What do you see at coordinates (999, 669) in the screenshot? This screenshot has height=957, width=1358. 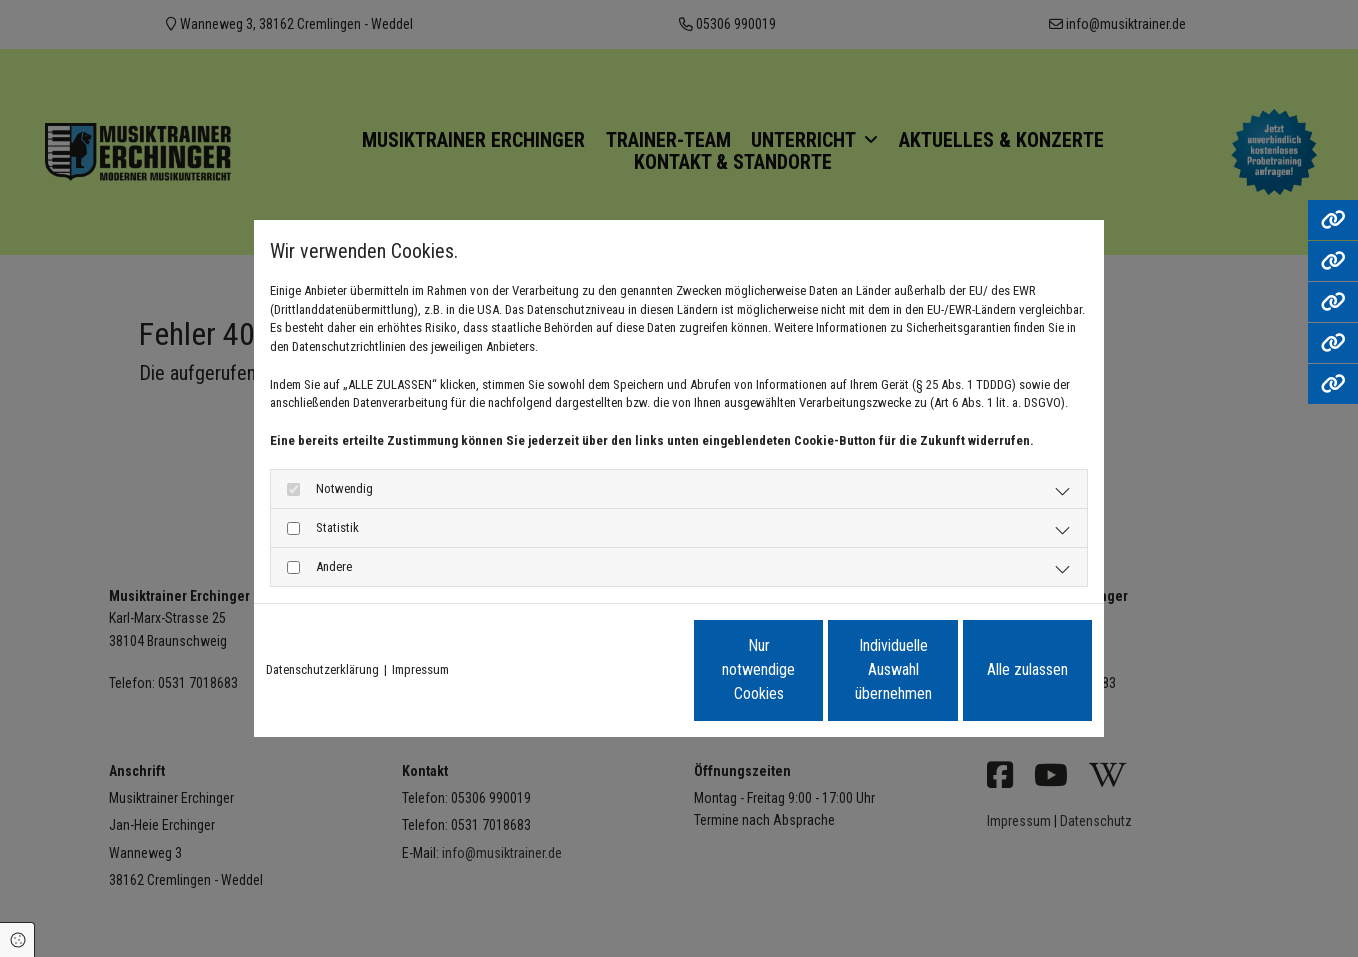 I see `Alle zulassen` at bounding box center [999, 669].